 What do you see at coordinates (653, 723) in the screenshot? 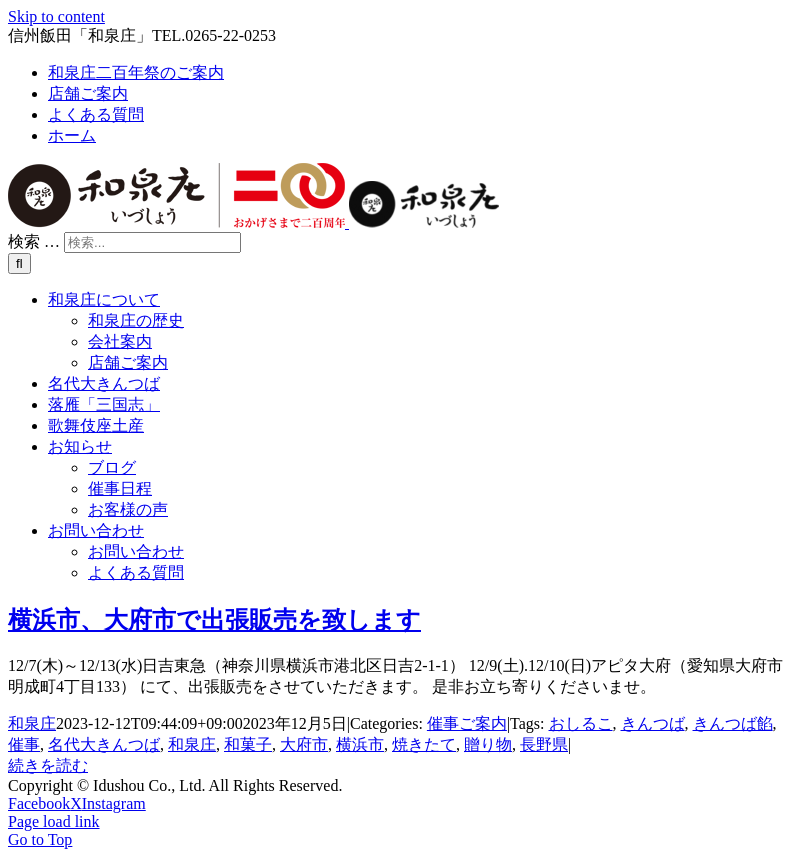
I see `きんつば` at bounding box center [653, 723].